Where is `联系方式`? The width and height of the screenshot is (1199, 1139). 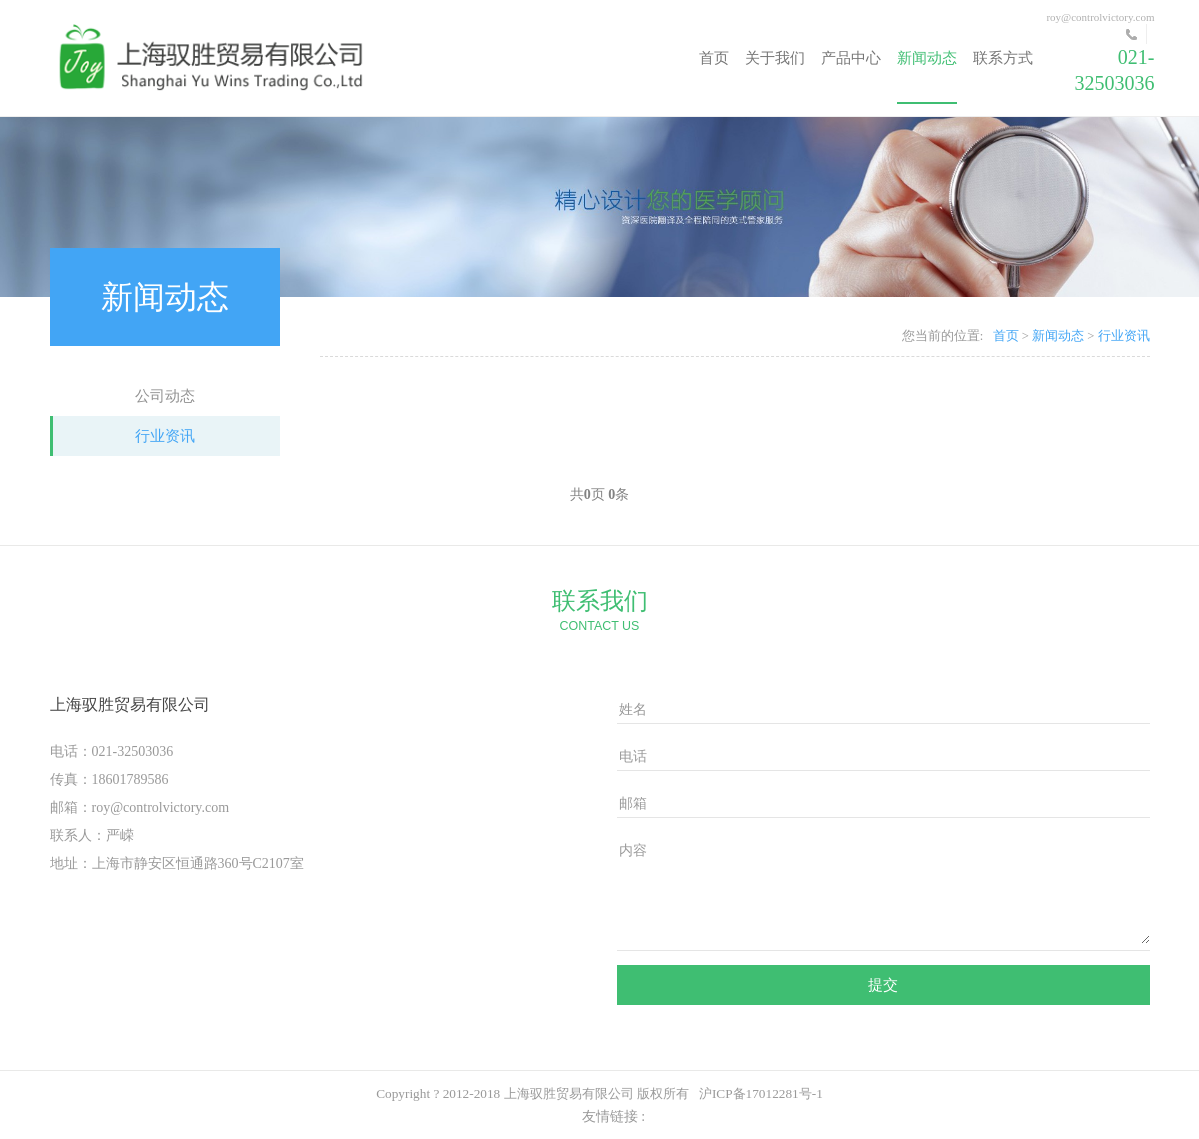 联系方式 is located at coordinates (1003, 58).